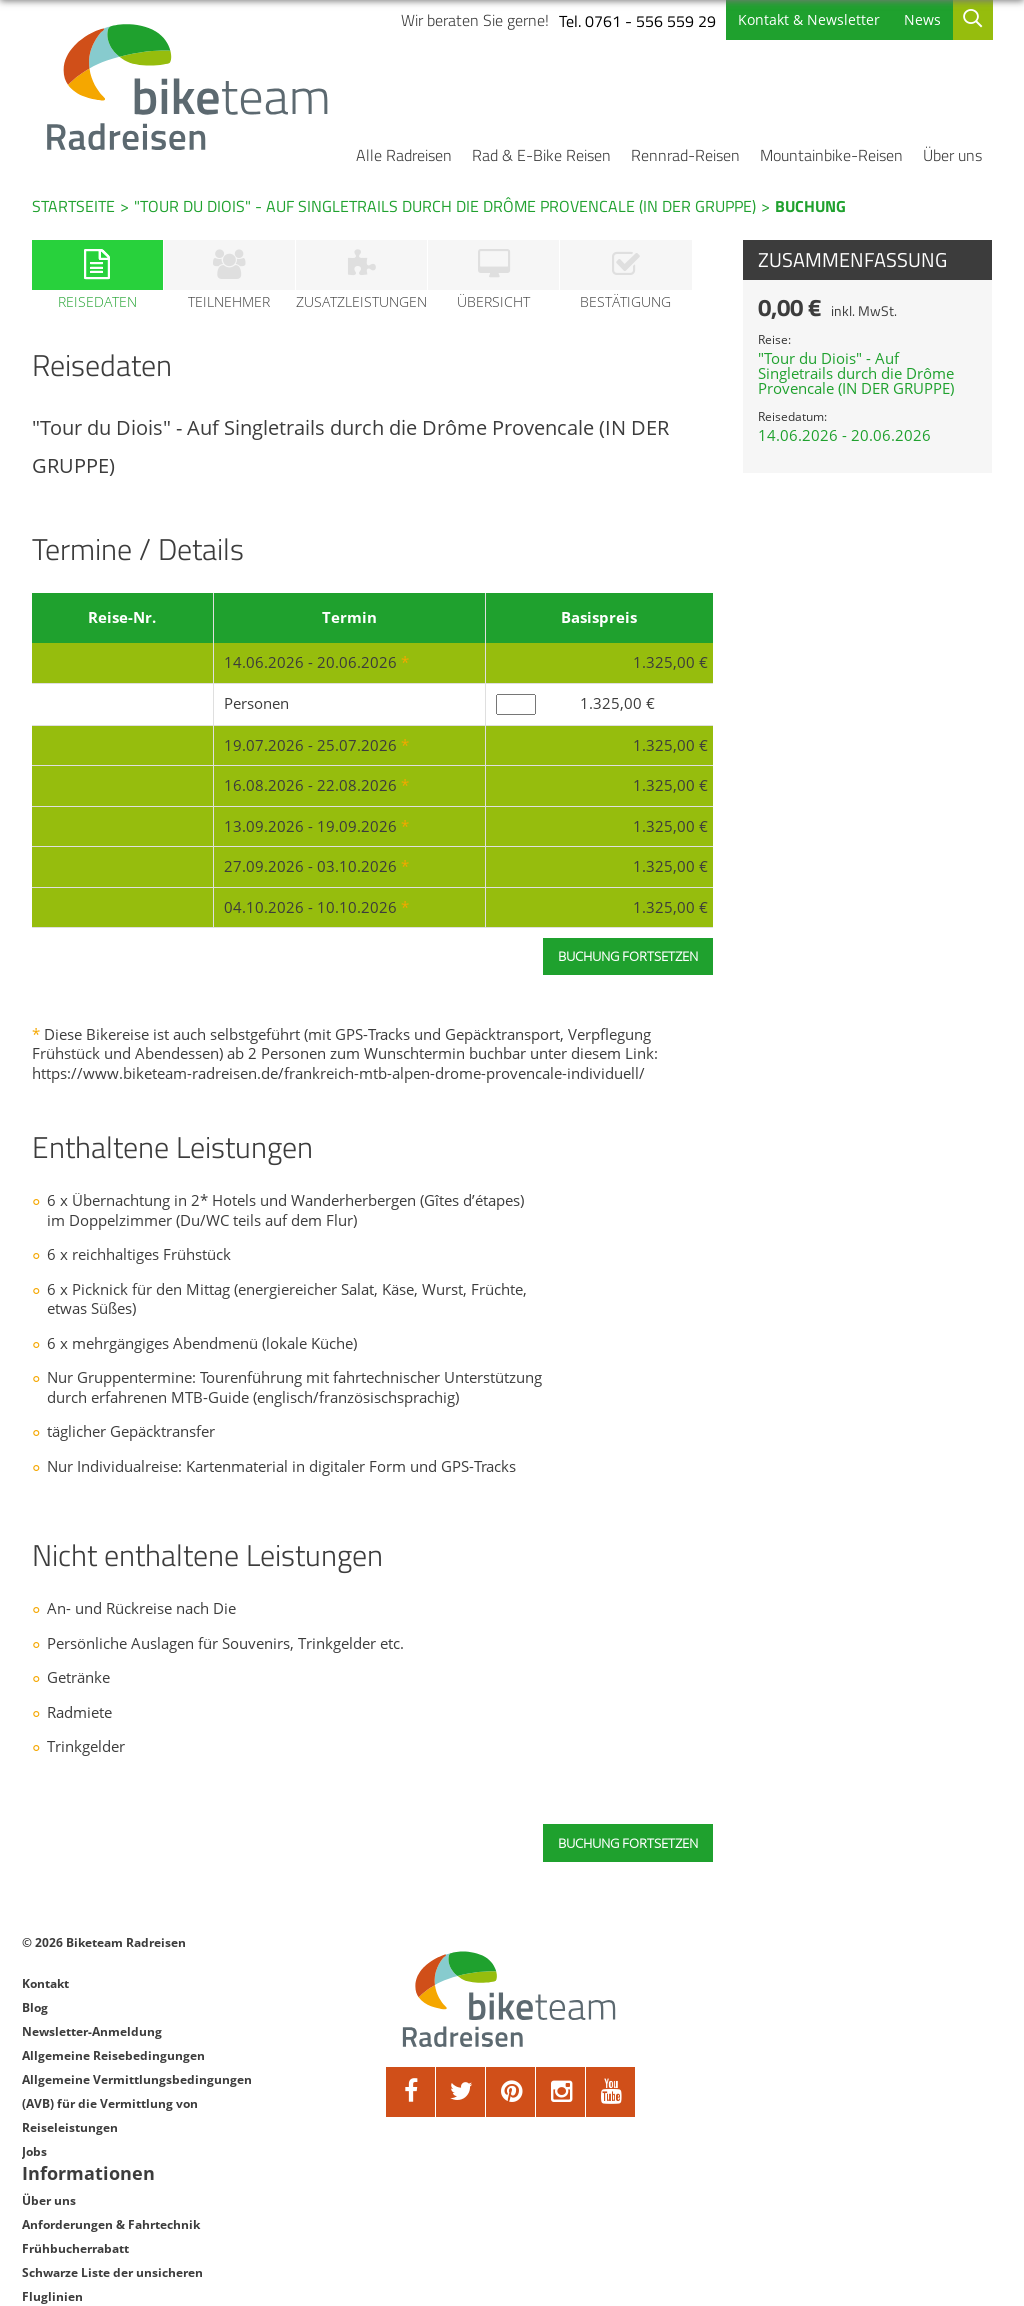 This screenshot has width=1024, height=2306. What do you see at coordinates (113, 2057) in the screenshot?
I see `Allgemeine Reisebedingungen` at bounding box center [113, 2057].